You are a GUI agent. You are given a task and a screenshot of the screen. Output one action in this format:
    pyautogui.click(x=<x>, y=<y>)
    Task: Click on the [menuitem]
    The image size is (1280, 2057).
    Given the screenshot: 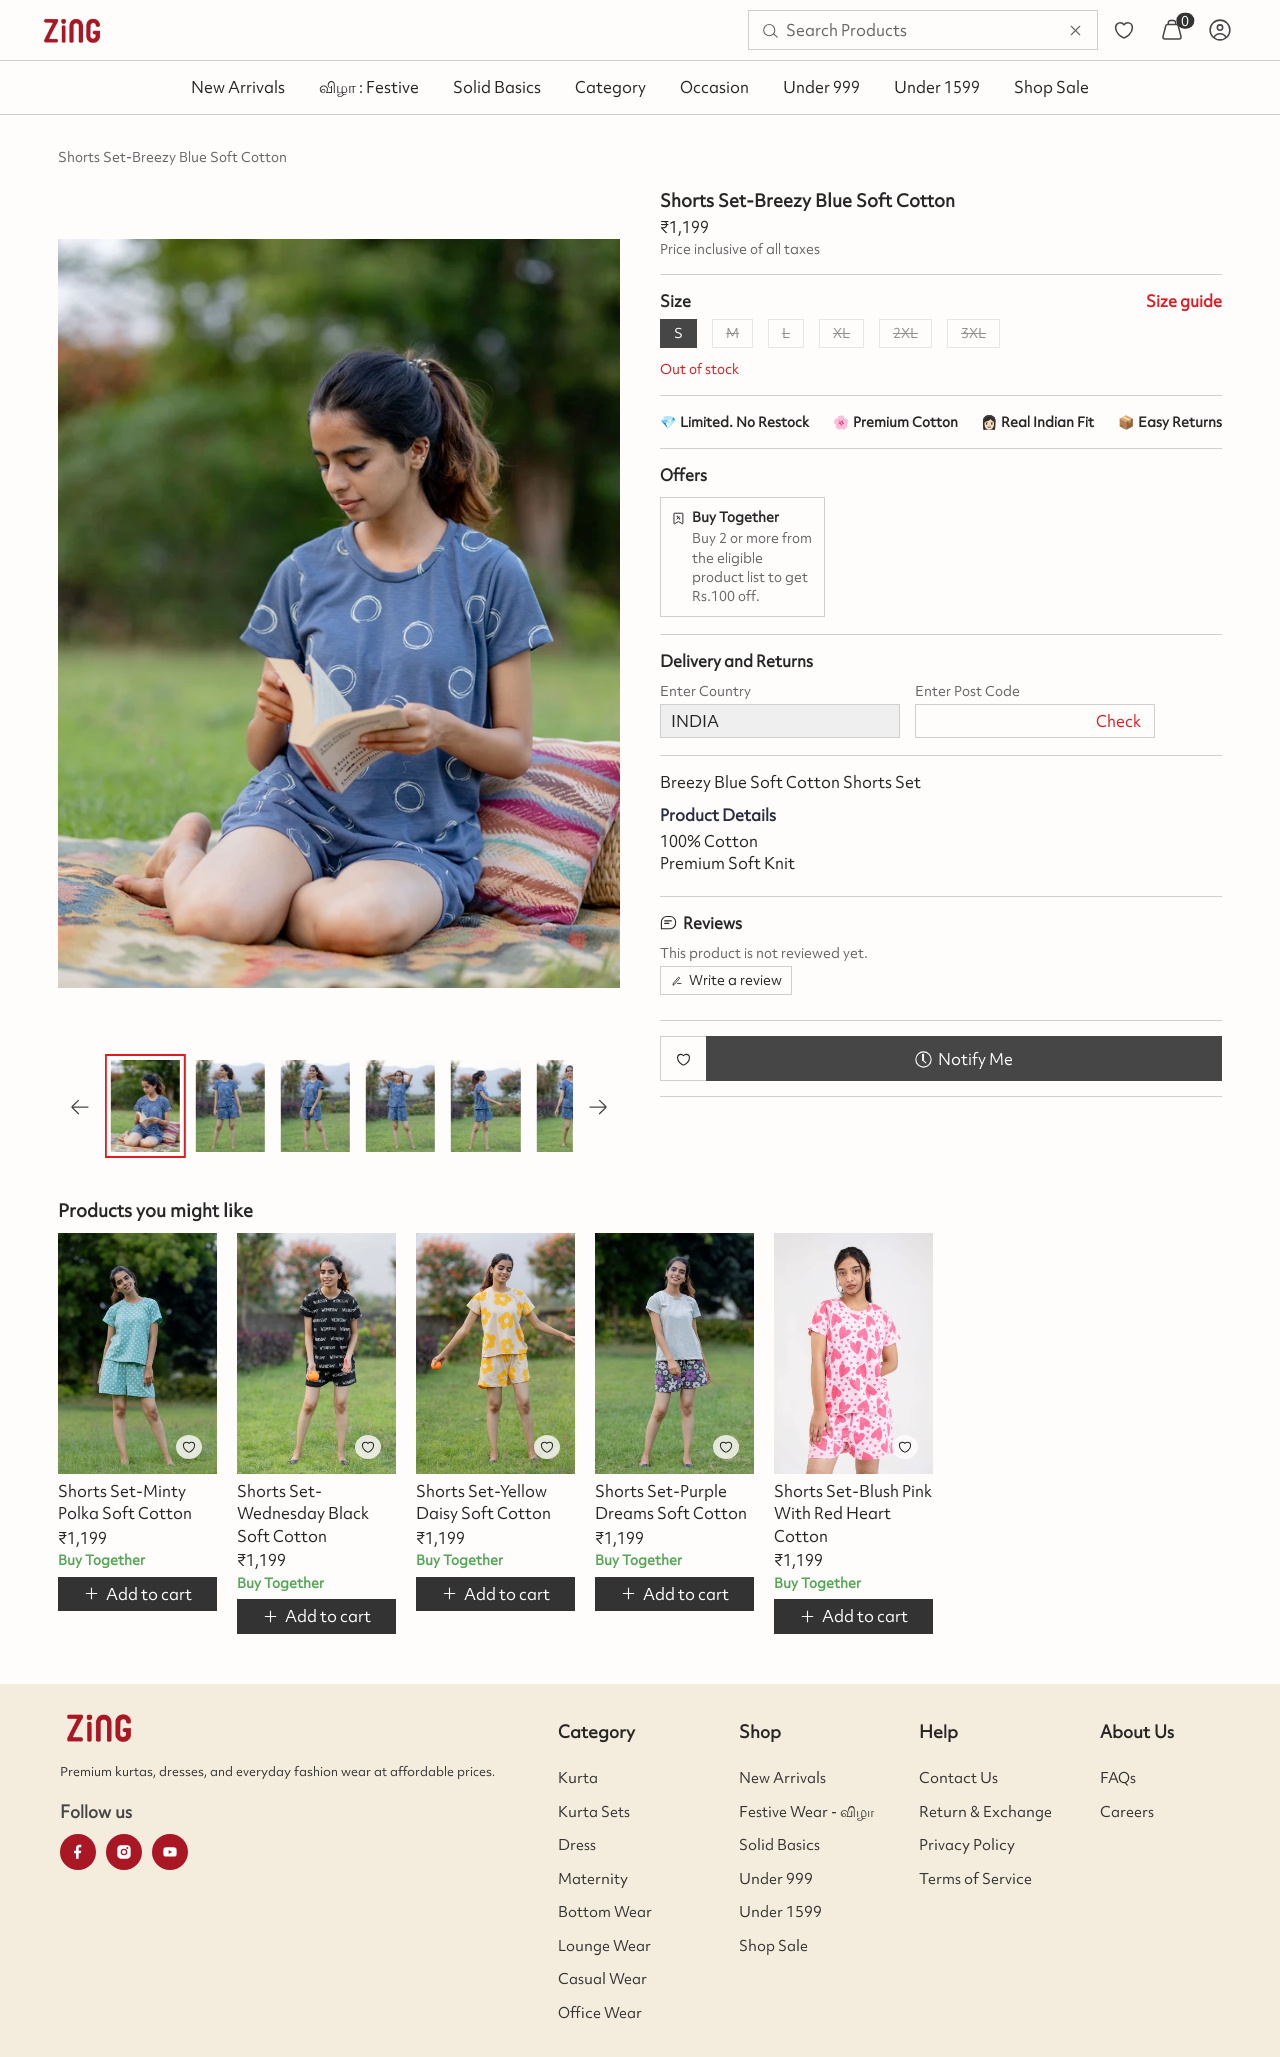 What is the action you would take?
    pyautogui.click(x=72, y=30)
    